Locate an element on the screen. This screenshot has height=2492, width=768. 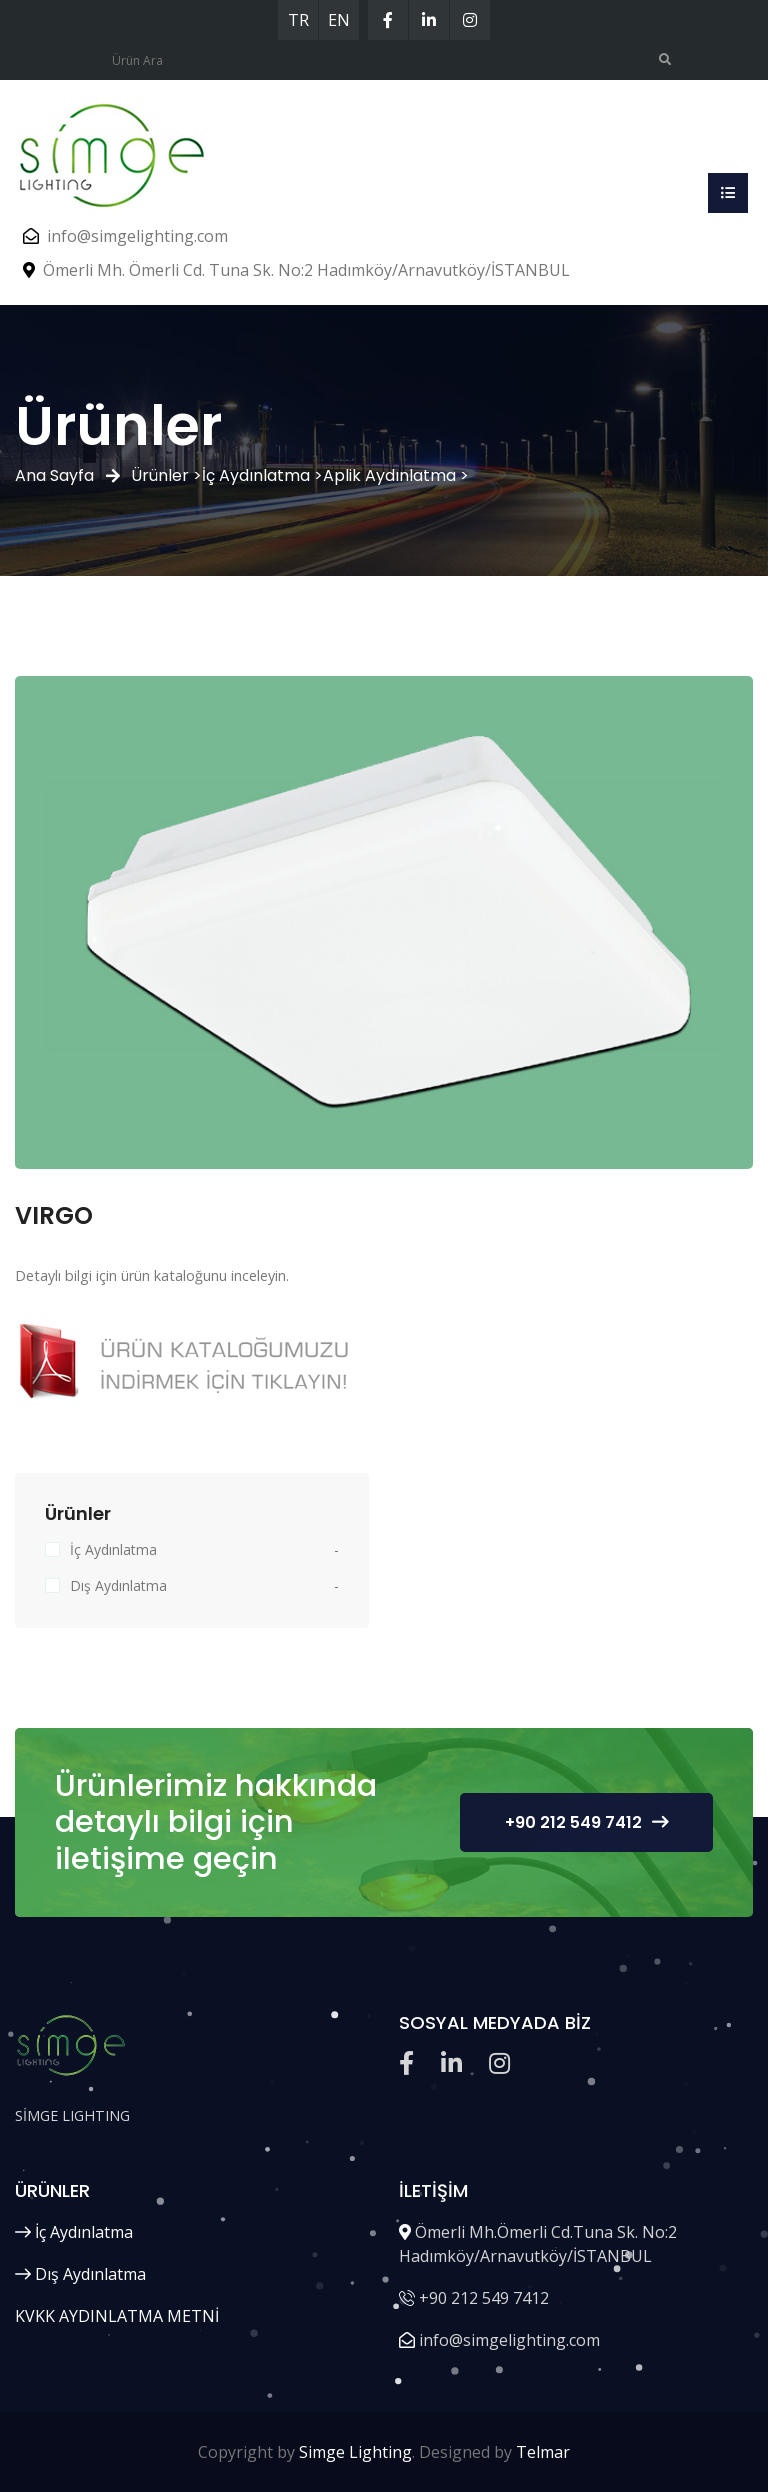
info@simgelighting.com is located at coordinates (137, 236).